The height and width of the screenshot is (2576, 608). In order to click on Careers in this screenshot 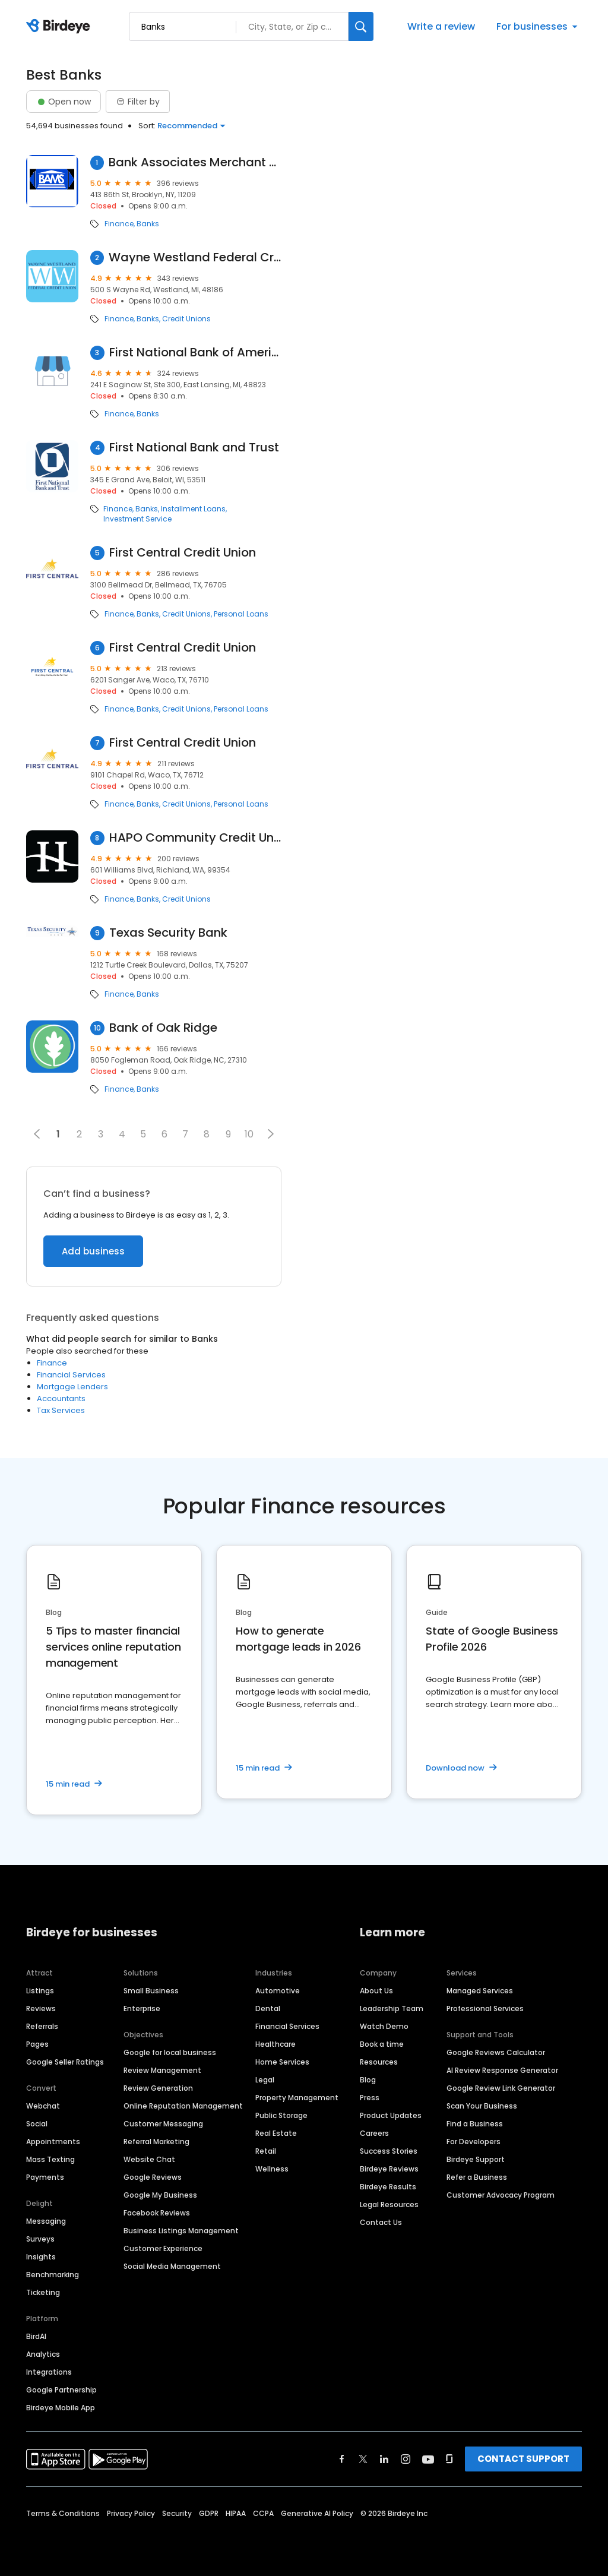, I will do `click(374, 2133)`.